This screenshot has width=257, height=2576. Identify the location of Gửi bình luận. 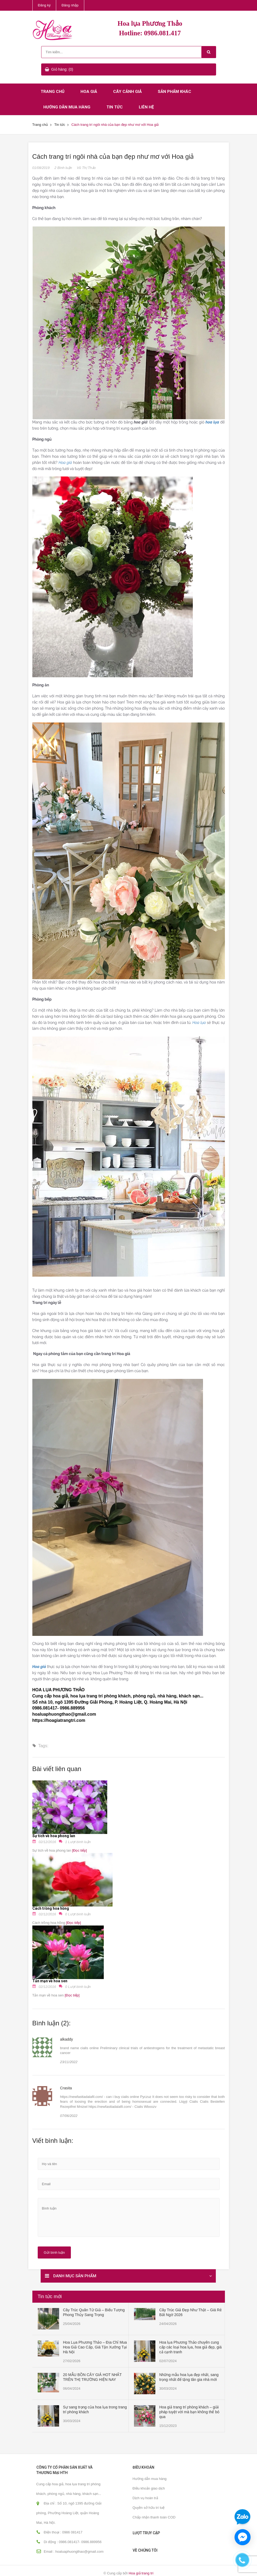
(54, 2252).